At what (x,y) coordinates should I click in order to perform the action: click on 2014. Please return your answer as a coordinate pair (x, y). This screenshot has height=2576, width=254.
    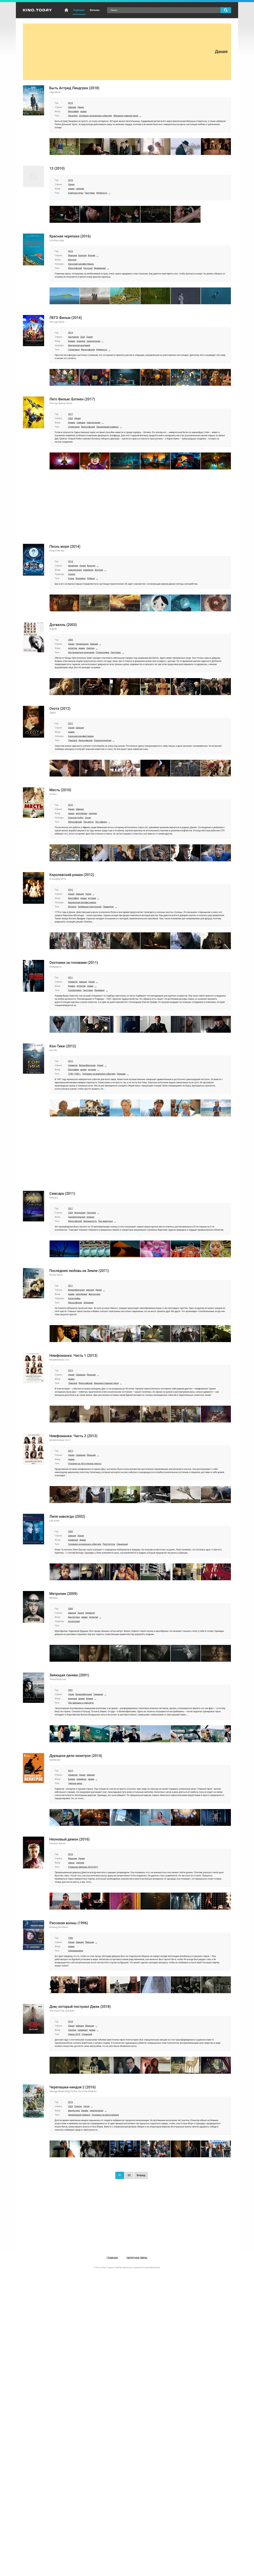
    Looking at the image, I should click on (70, 332).